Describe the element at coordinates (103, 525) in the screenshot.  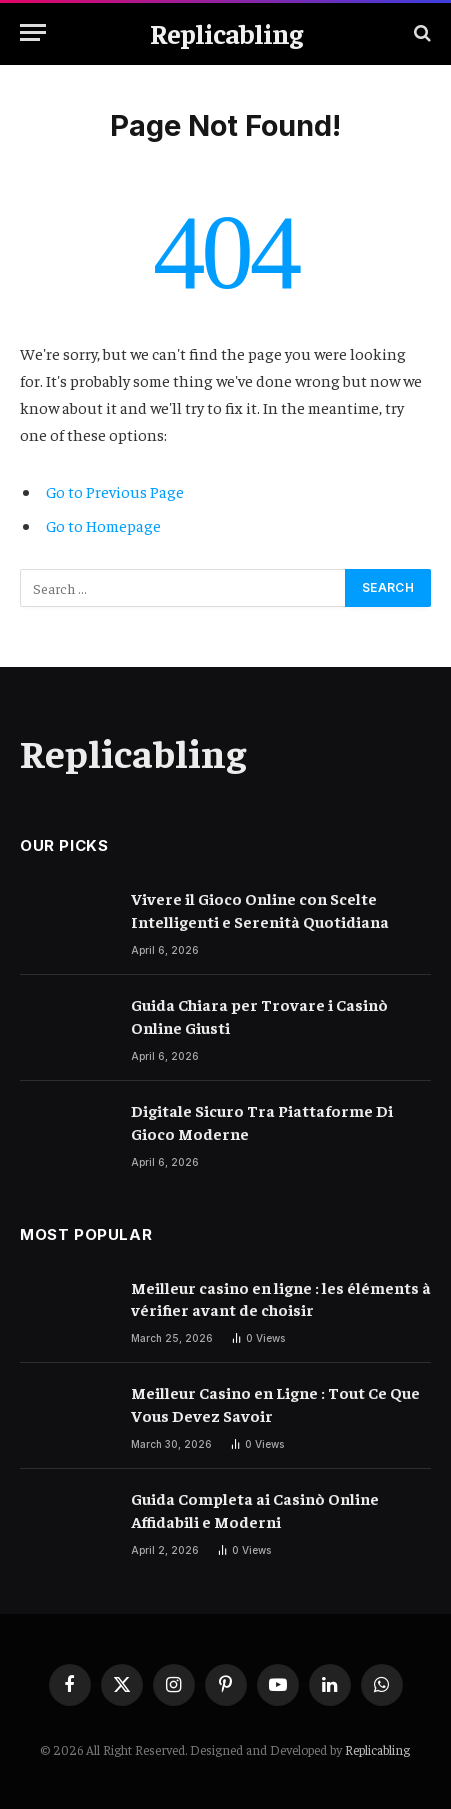
I see `Go to Homepage` at that location.